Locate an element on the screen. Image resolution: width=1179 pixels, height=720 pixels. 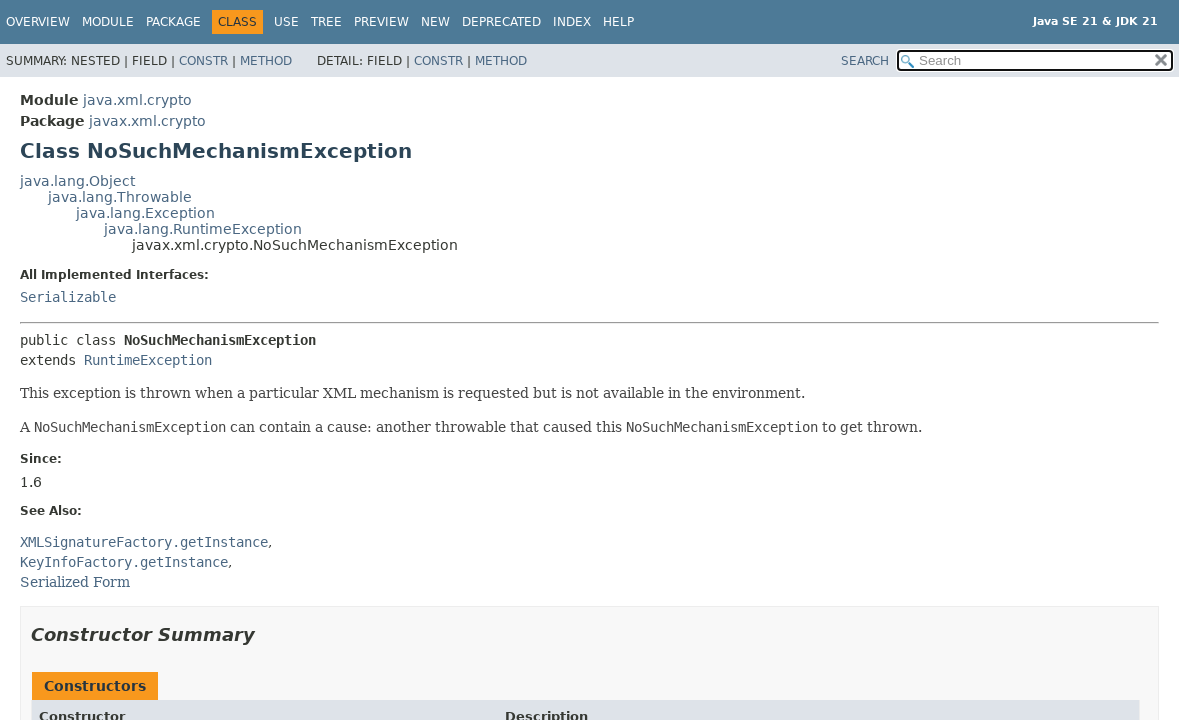
New is located at coordinates (435, 22).